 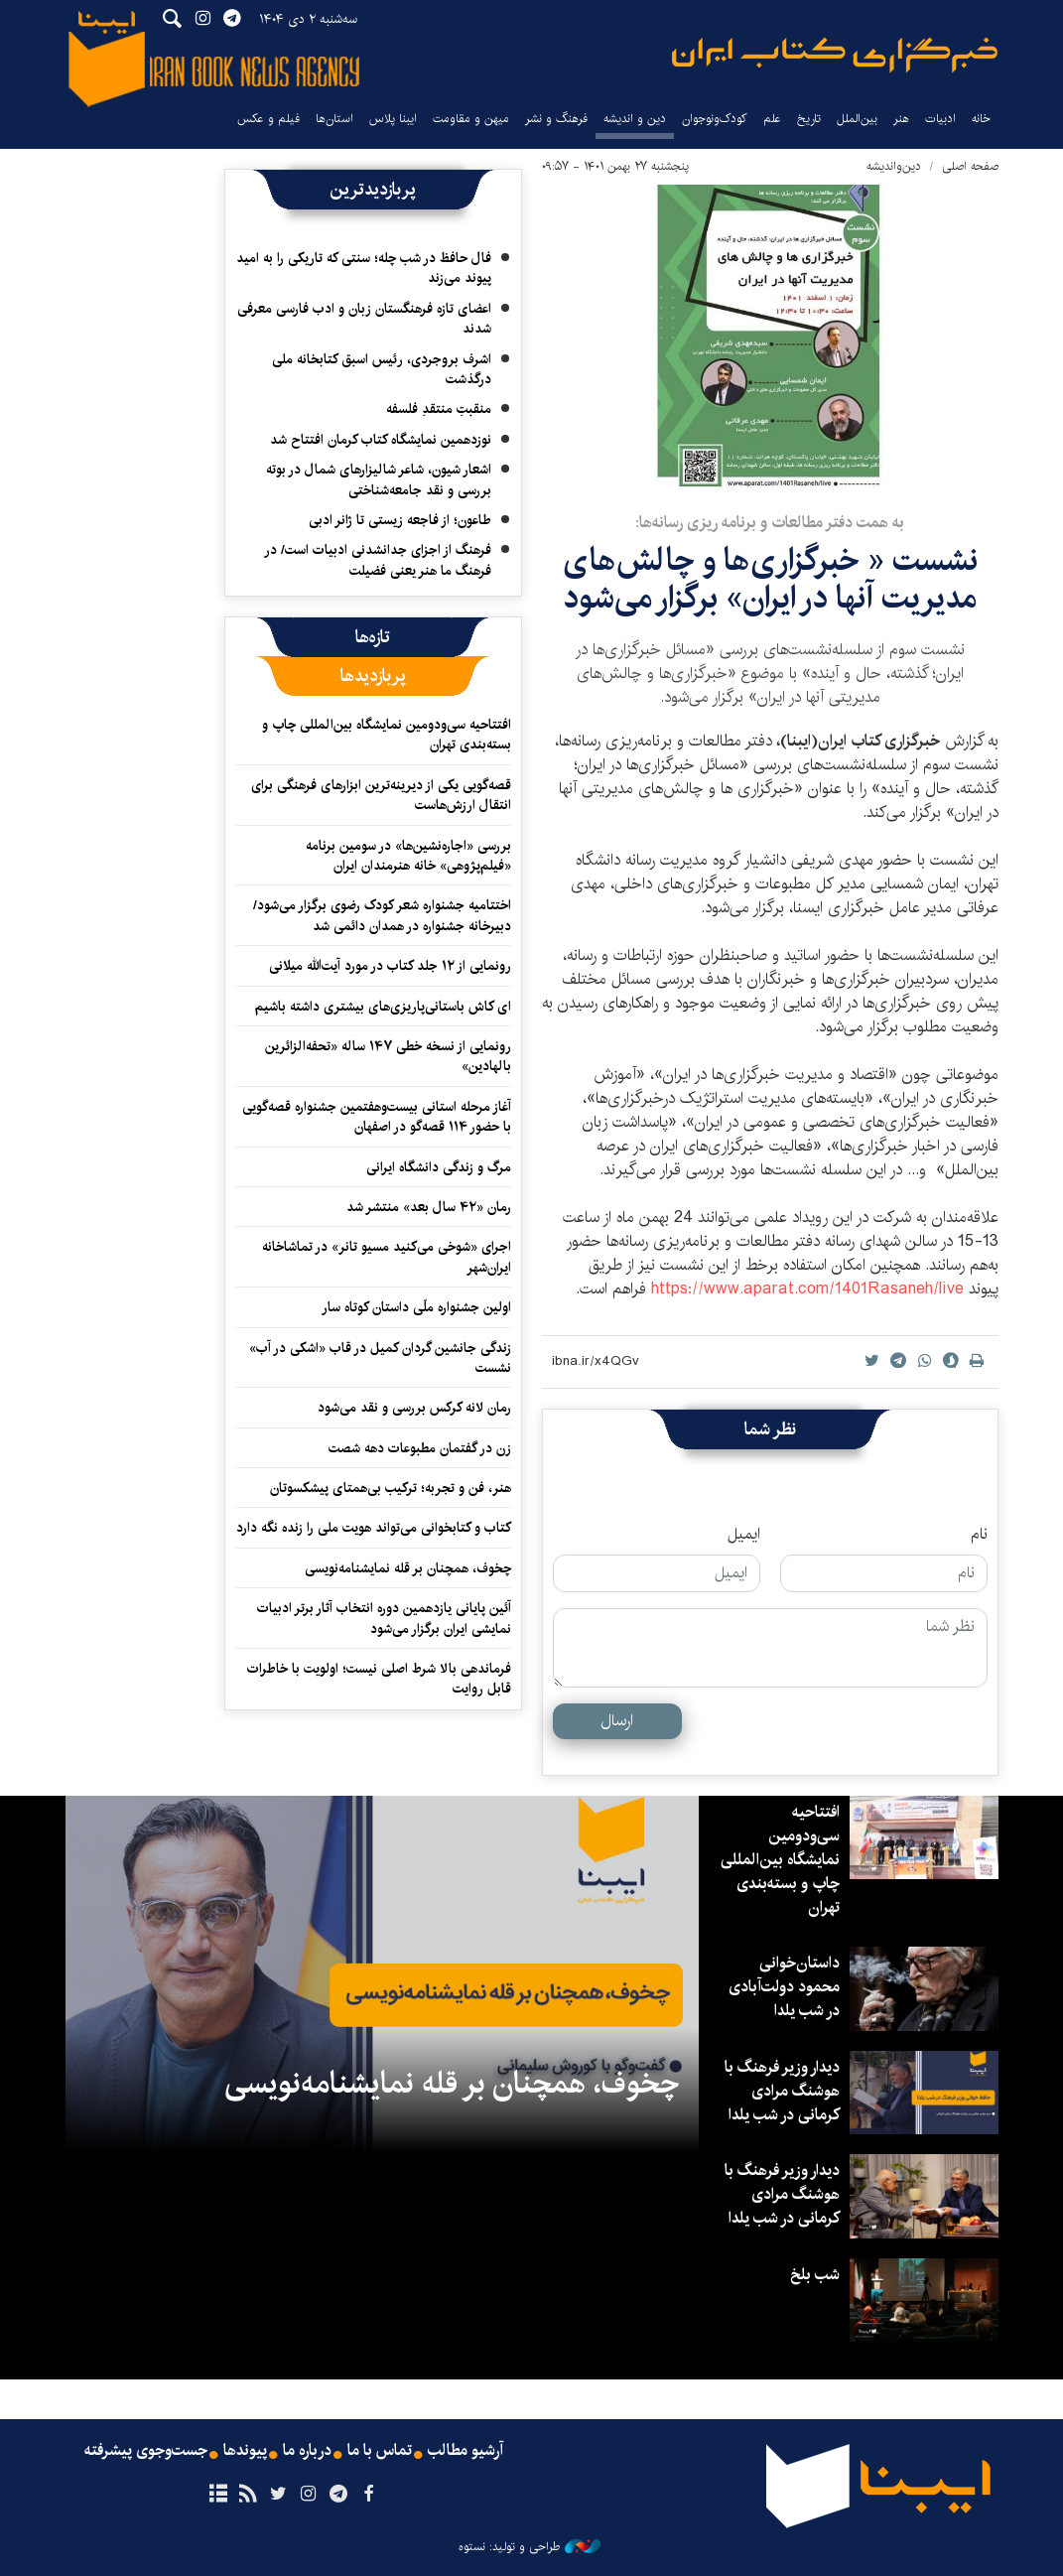 What do you see at coordinates (380, 1358) in the screenshot?
I see `زندگی جانشین گردان کمیل در قاب «اشکی در آب» نشست` at bounding box center [380, 1358].